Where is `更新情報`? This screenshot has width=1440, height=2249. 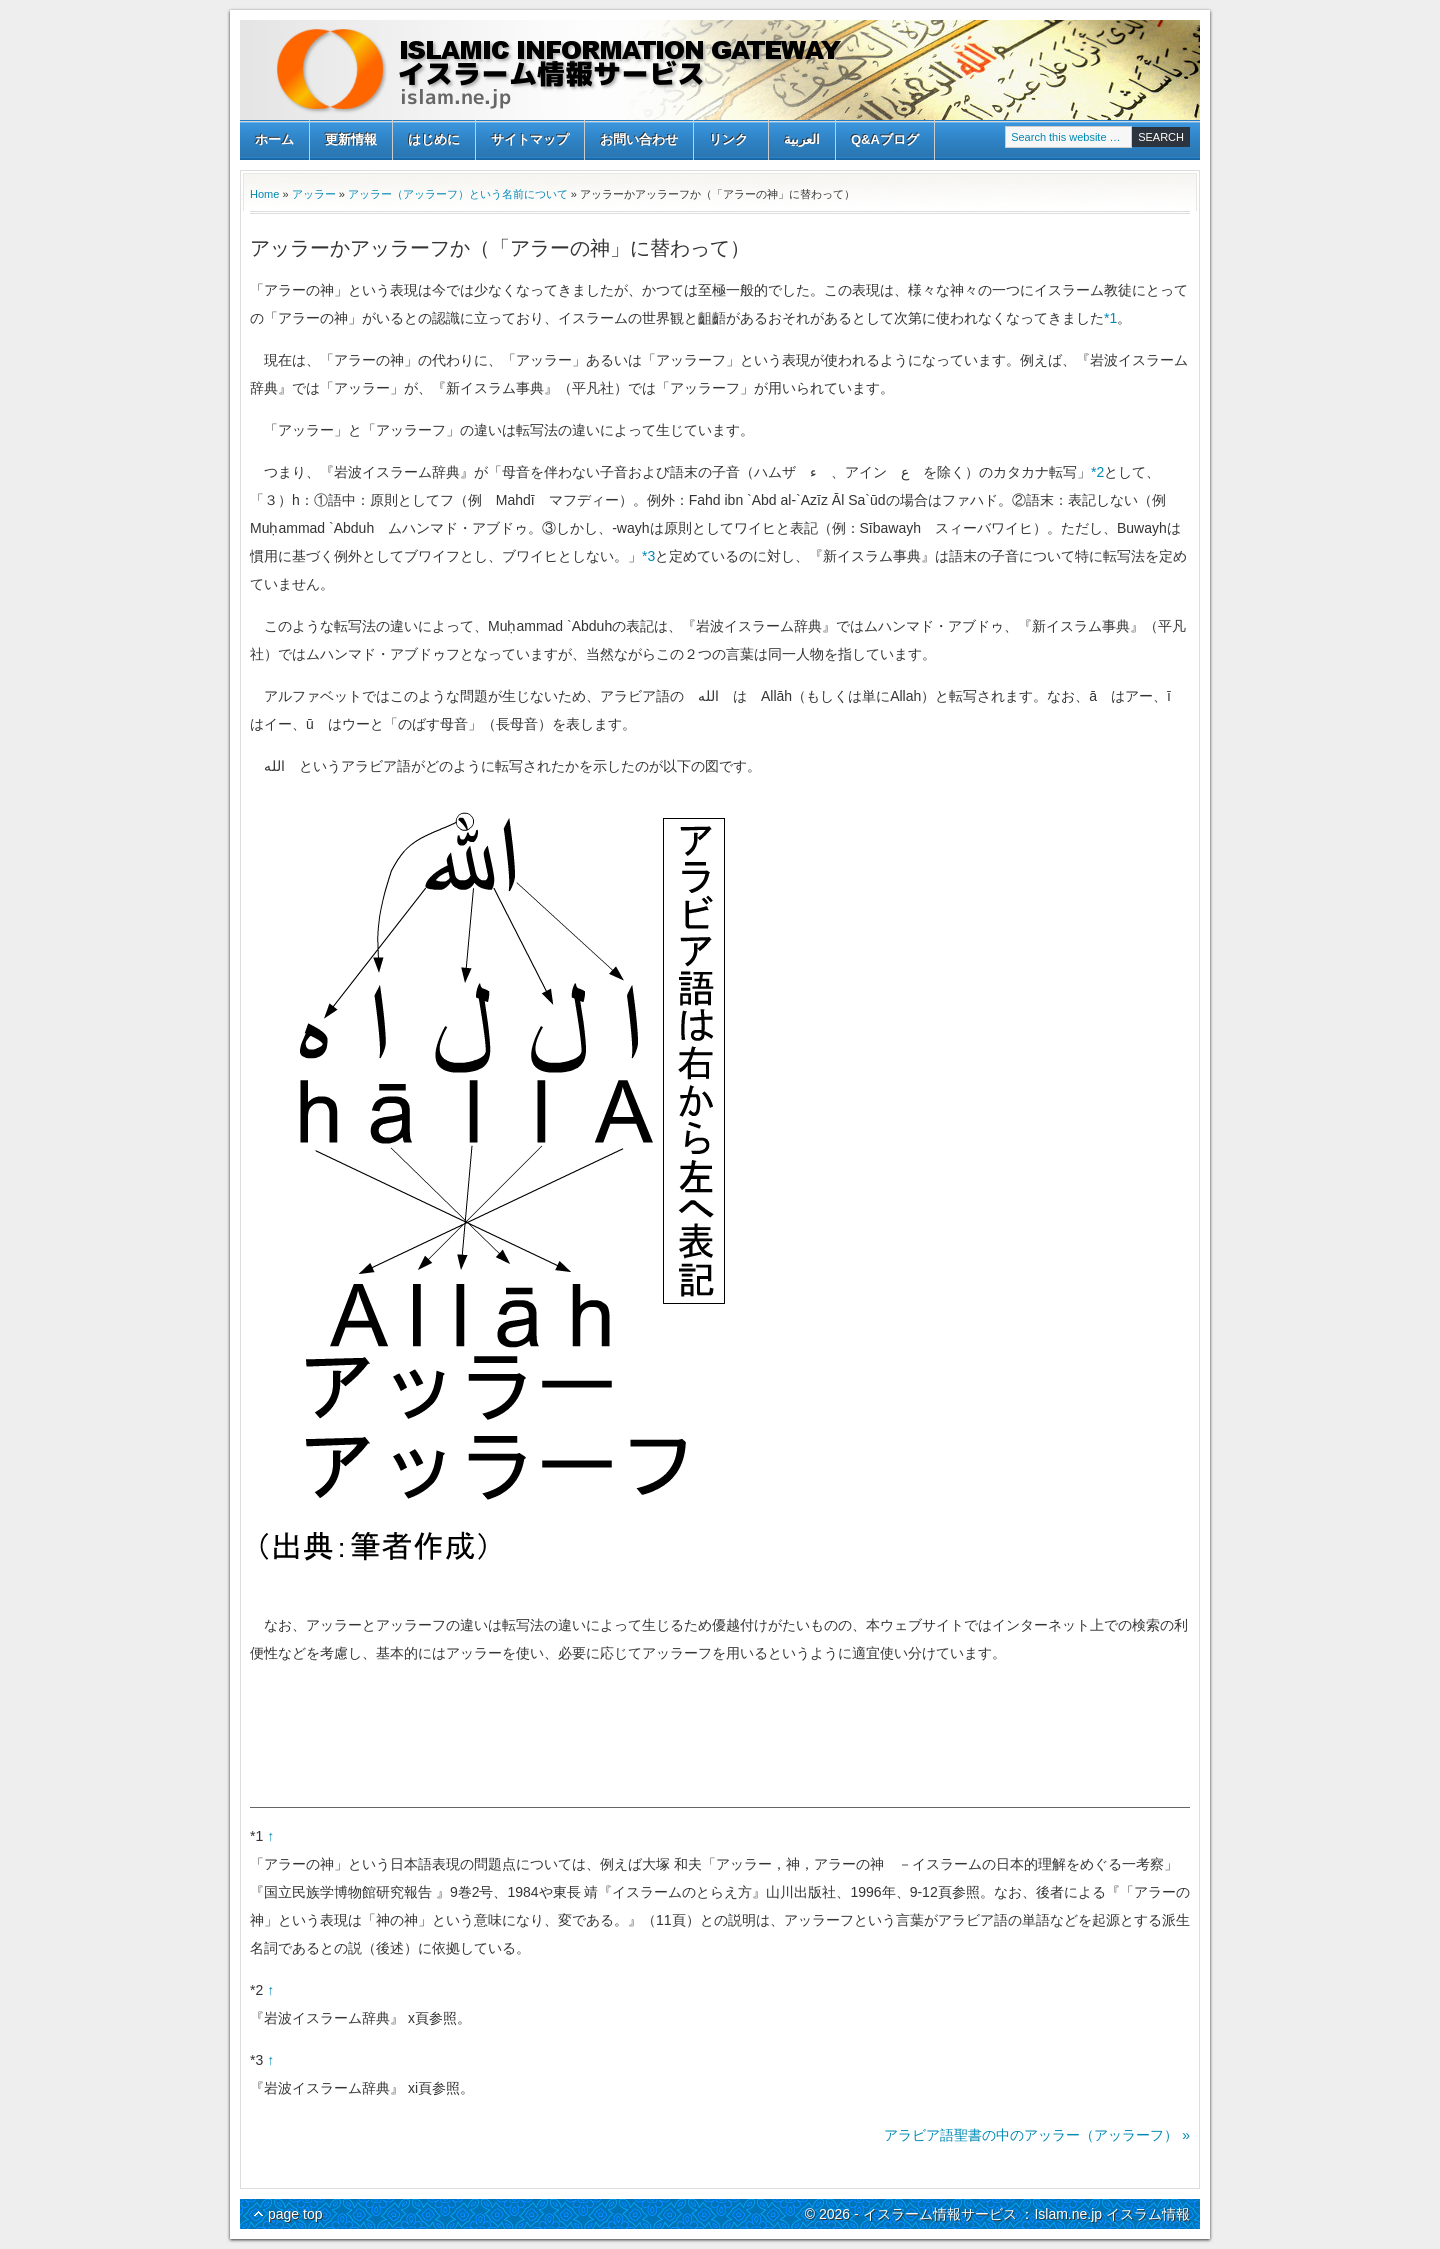 更新情報 is located at coordinates (351, 139).